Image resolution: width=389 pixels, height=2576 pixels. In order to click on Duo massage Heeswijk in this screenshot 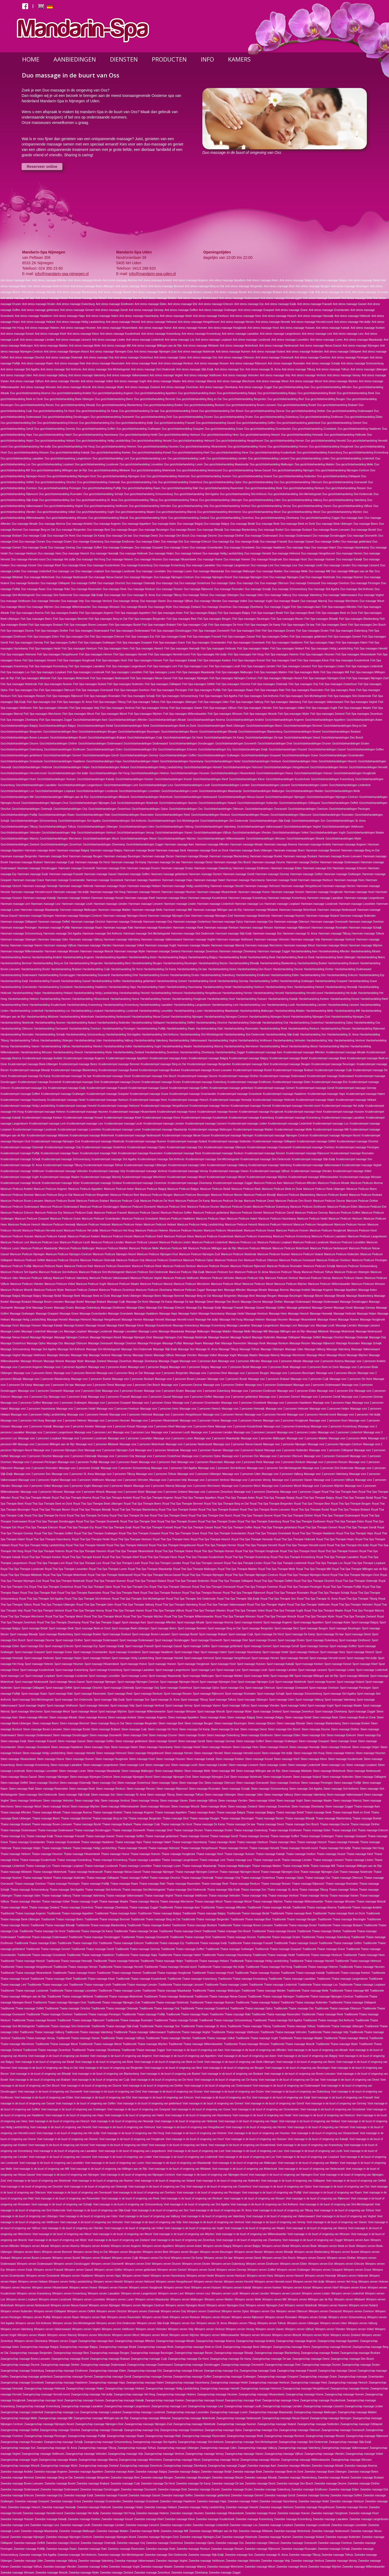, I will do `click(104, 553)`.